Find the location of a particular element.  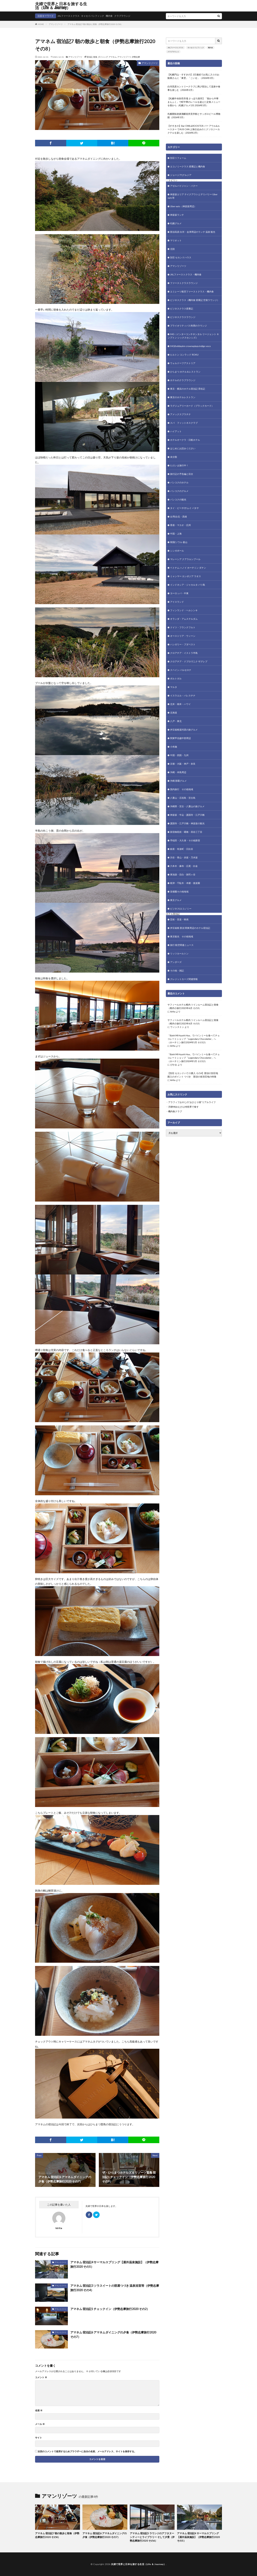

沖縄県・宮古・八重山の旅グルメ is located at coordinates (187, 806).